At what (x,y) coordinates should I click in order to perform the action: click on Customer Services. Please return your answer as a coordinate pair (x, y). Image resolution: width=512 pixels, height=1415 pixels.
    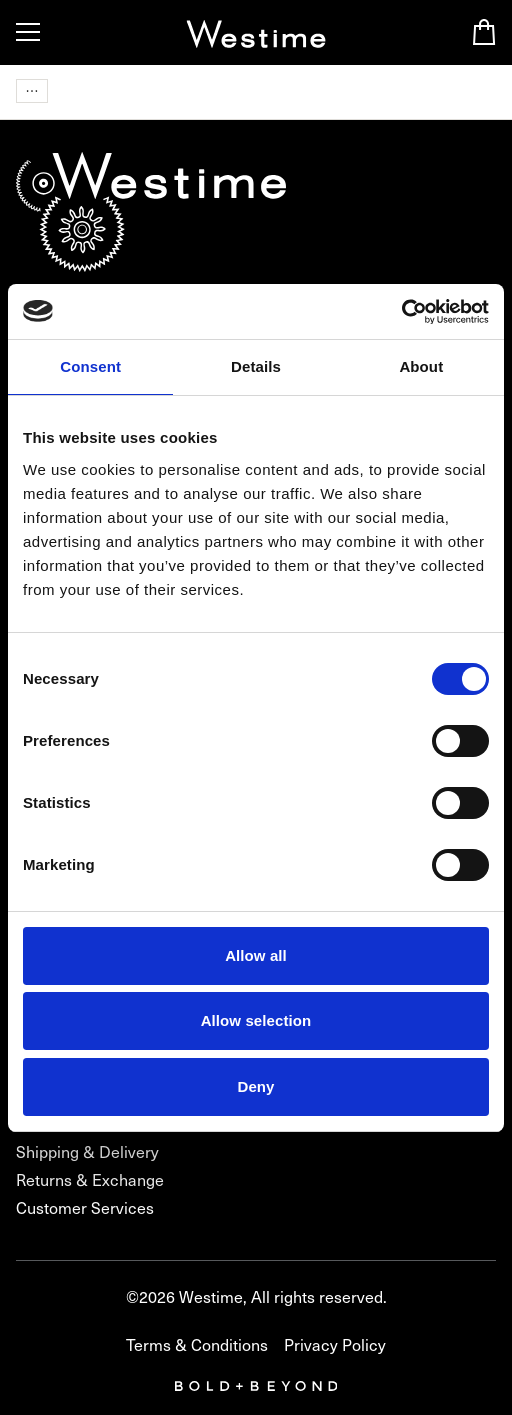
    Looking at the image, I should click on (85, 1207).